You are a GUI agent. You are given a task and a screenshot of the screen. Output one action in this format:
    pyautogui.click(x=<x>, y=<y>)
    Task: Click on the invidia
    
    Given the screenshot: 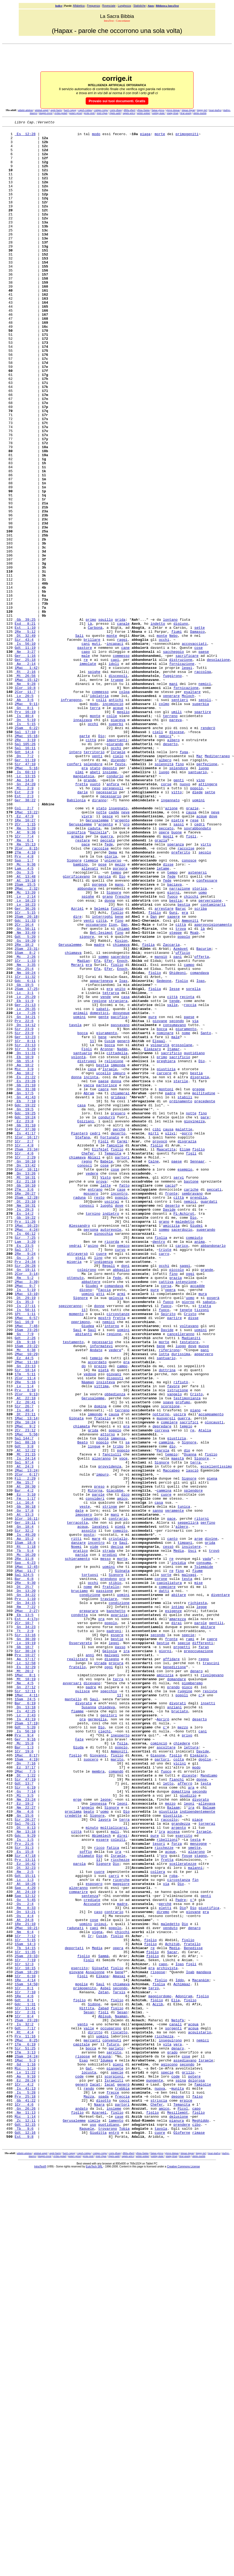 What is the action you would take?
    pyautogui.click(x=178, y=1850)
    